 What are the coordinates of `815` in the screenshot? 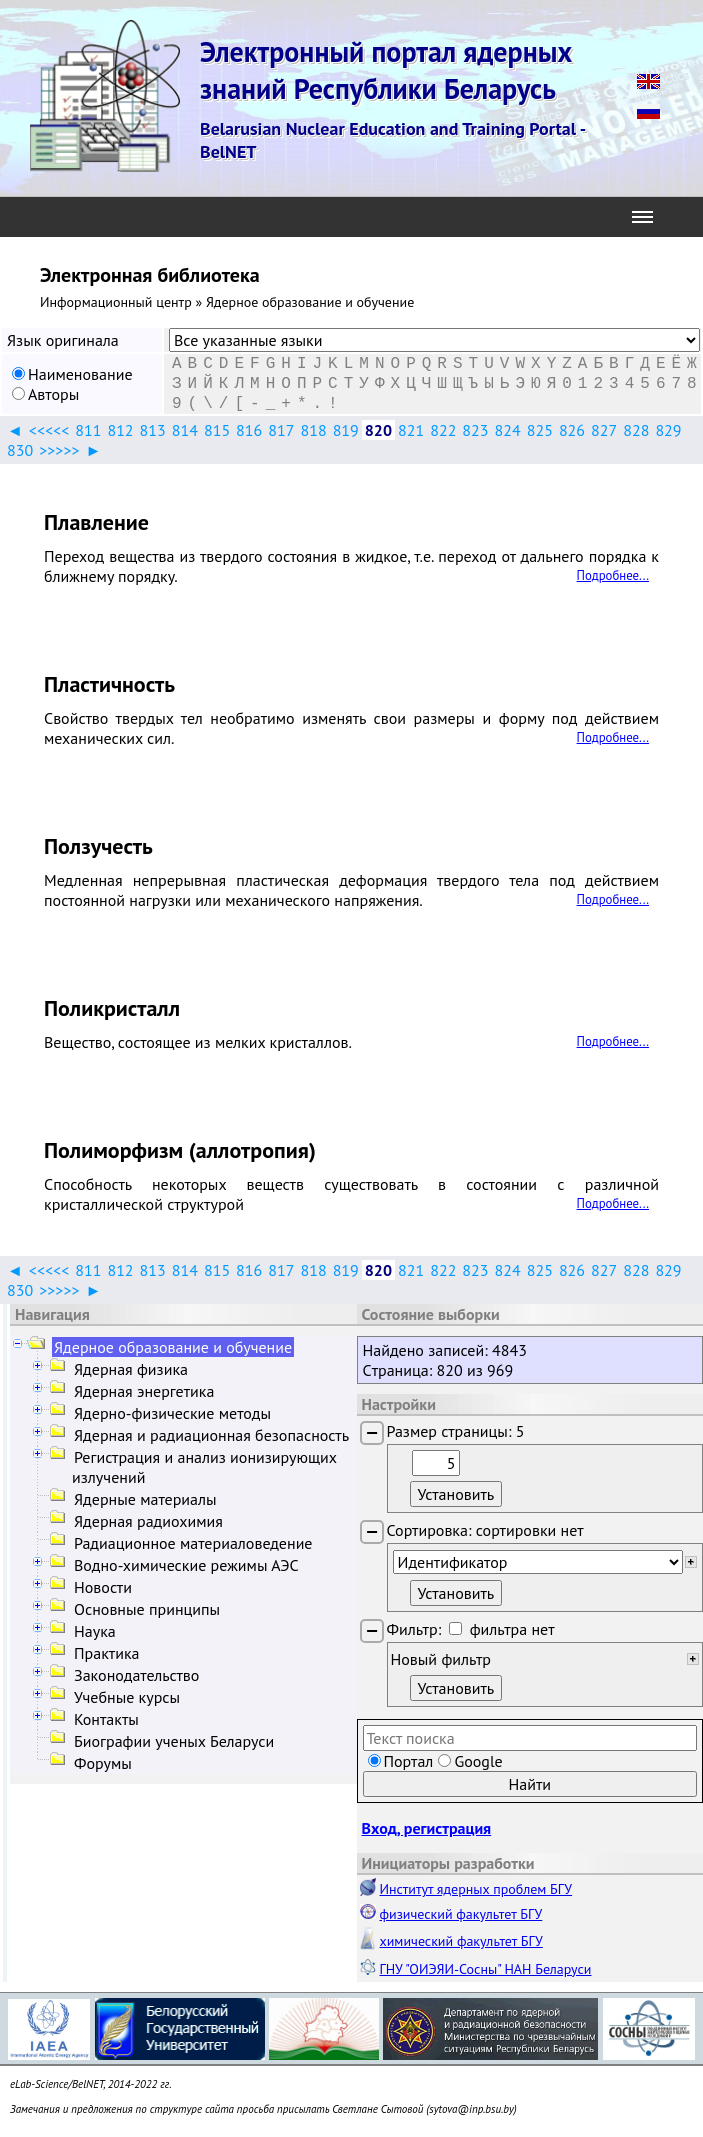 It's located at (217, 430).